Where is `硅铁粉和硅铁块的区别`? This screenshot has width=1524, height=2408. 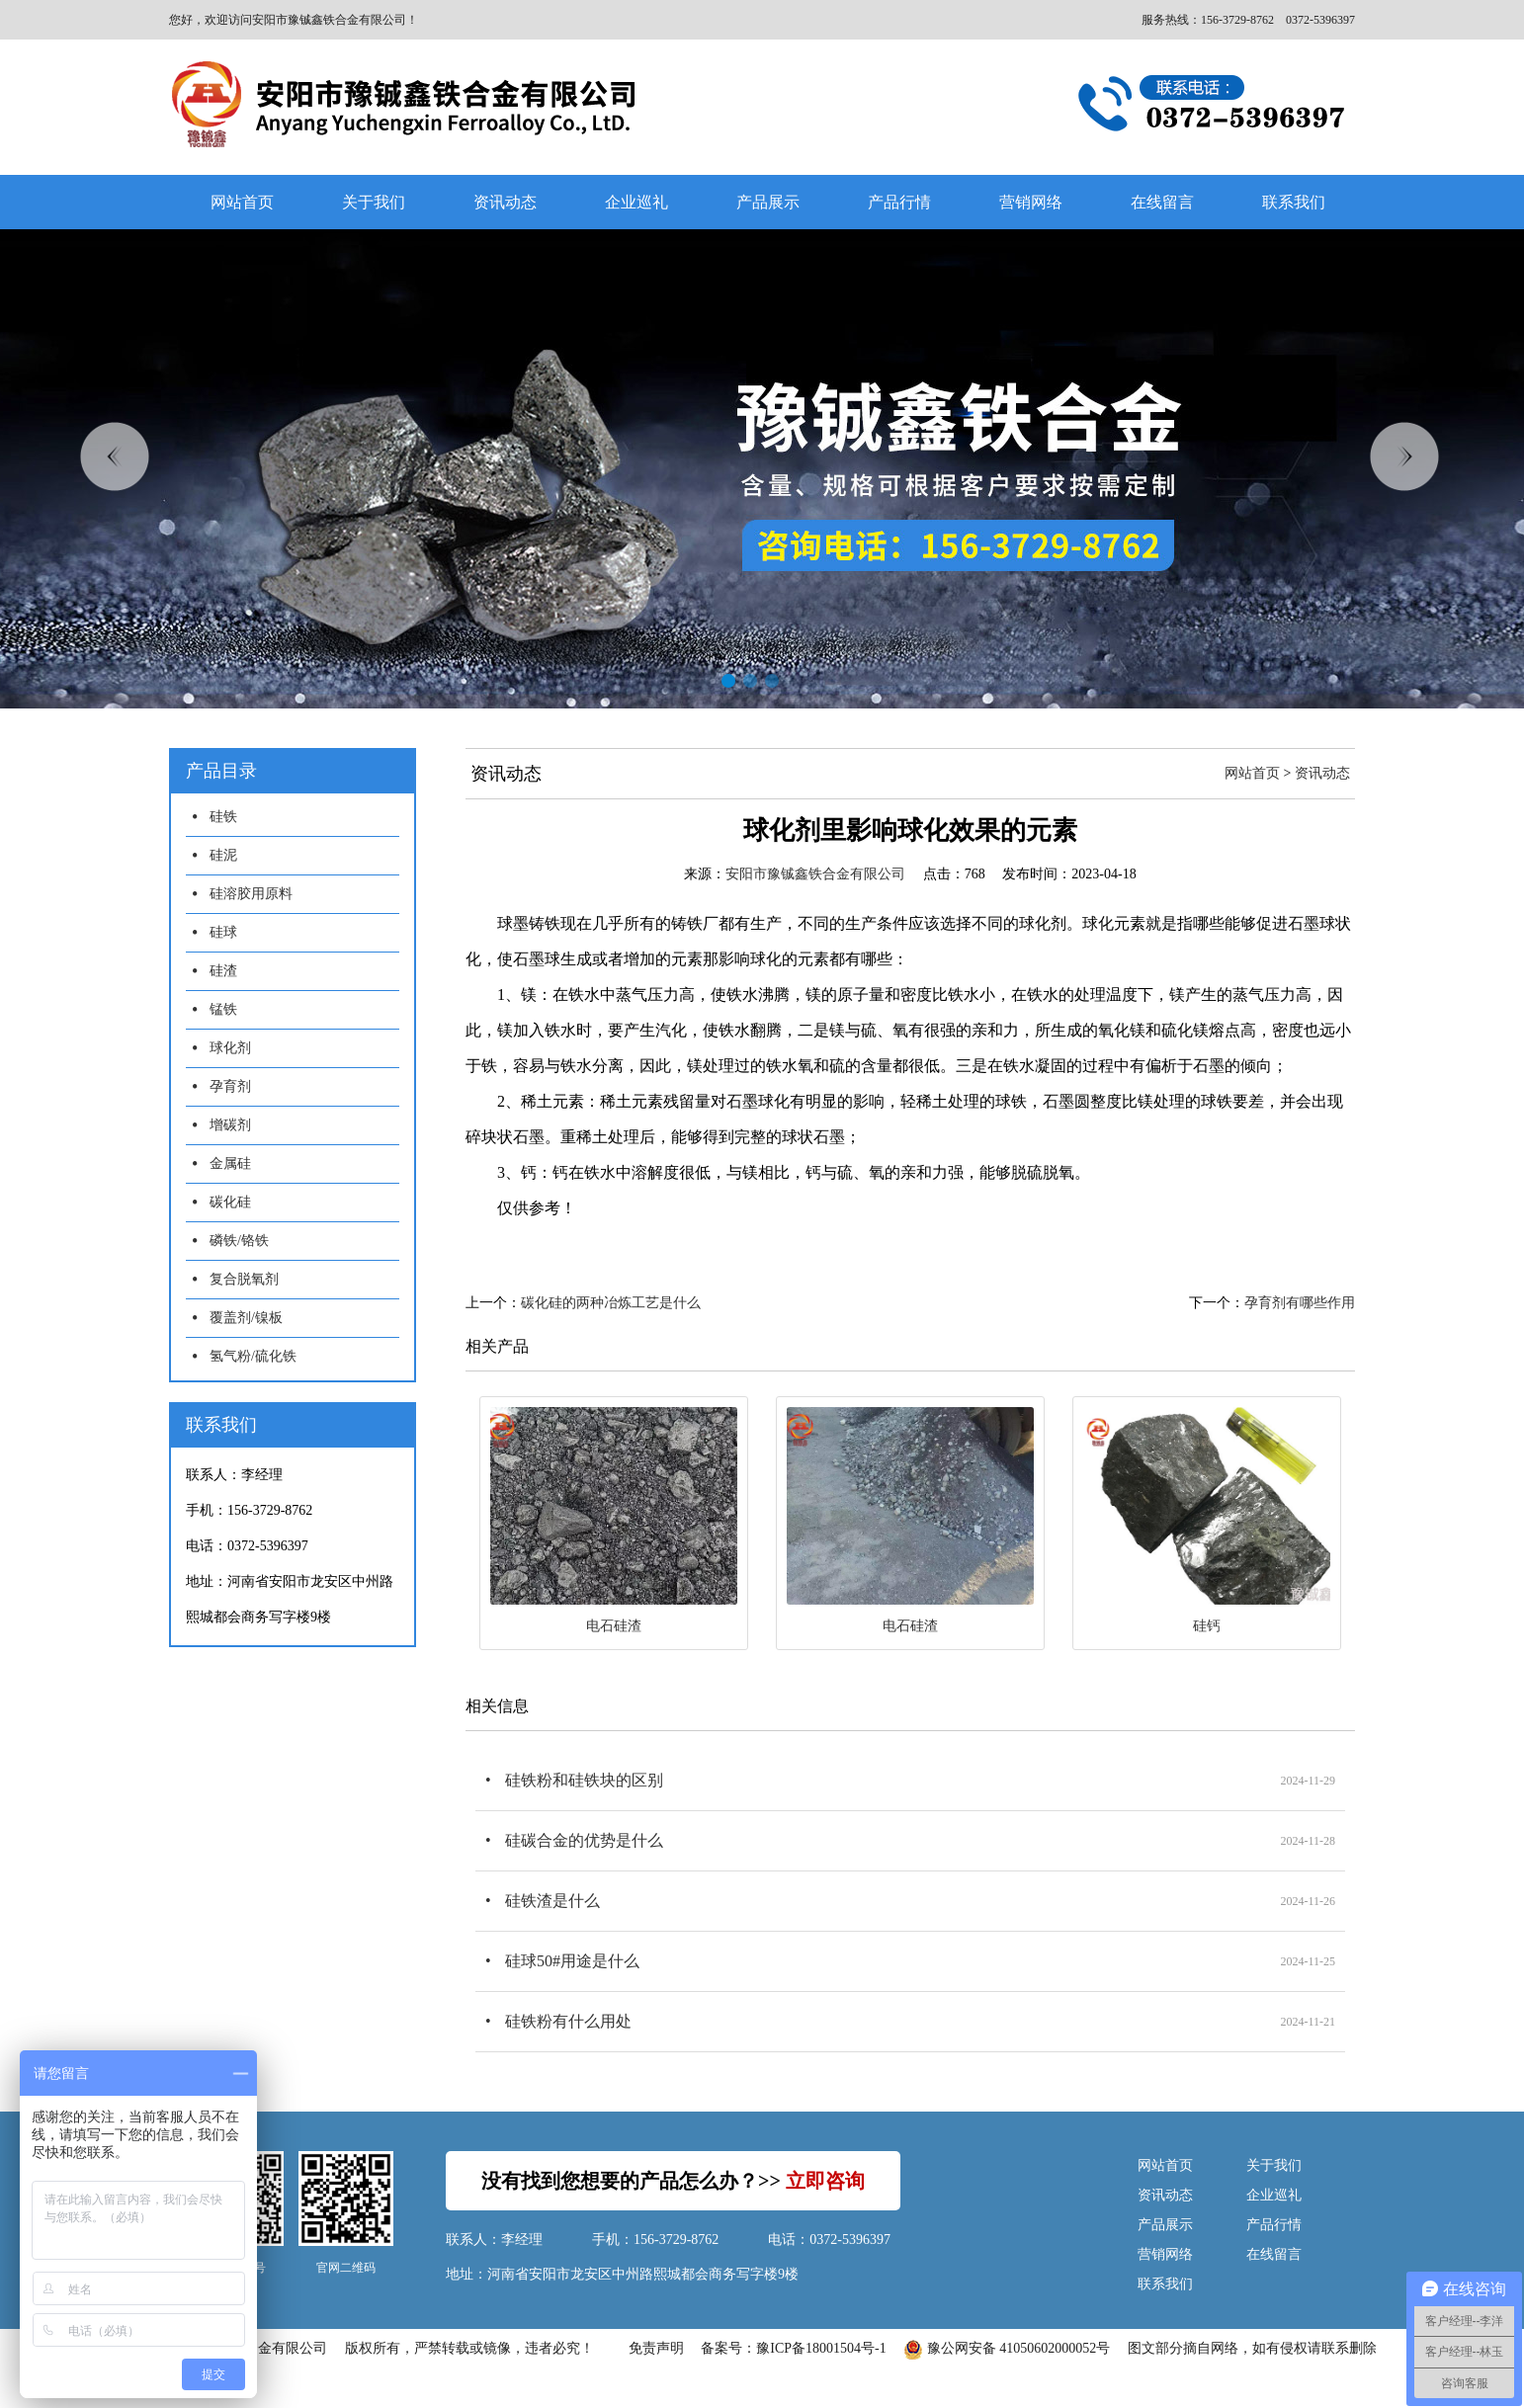 硅铁粉和硅铁块的区别 is located at coordinates (584, 1780).